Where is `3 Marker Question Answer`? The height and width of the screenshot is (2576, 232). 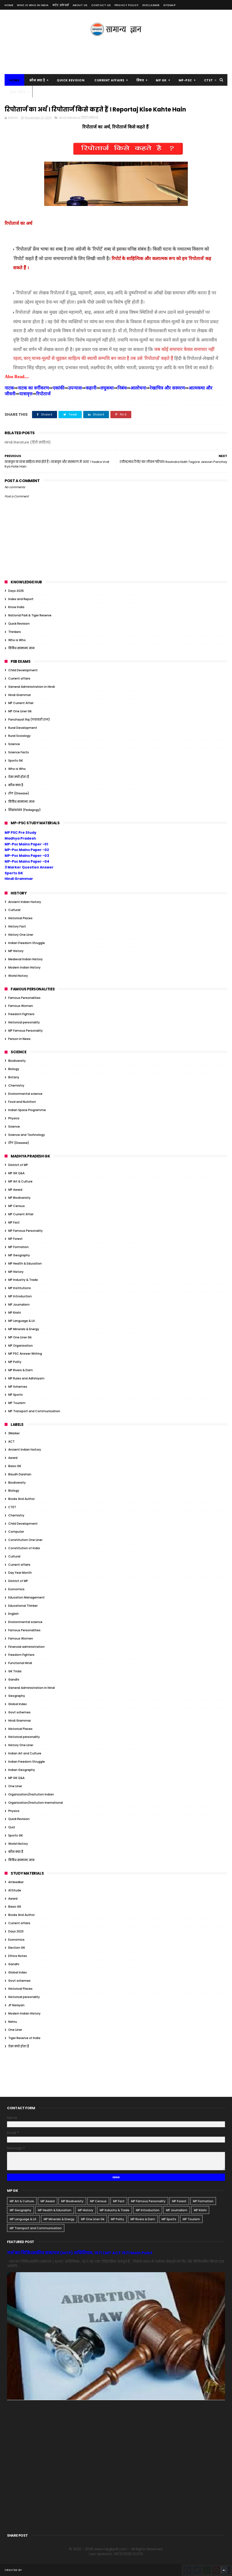 3 Marker Question Answer is located at coordinates (29, 867).